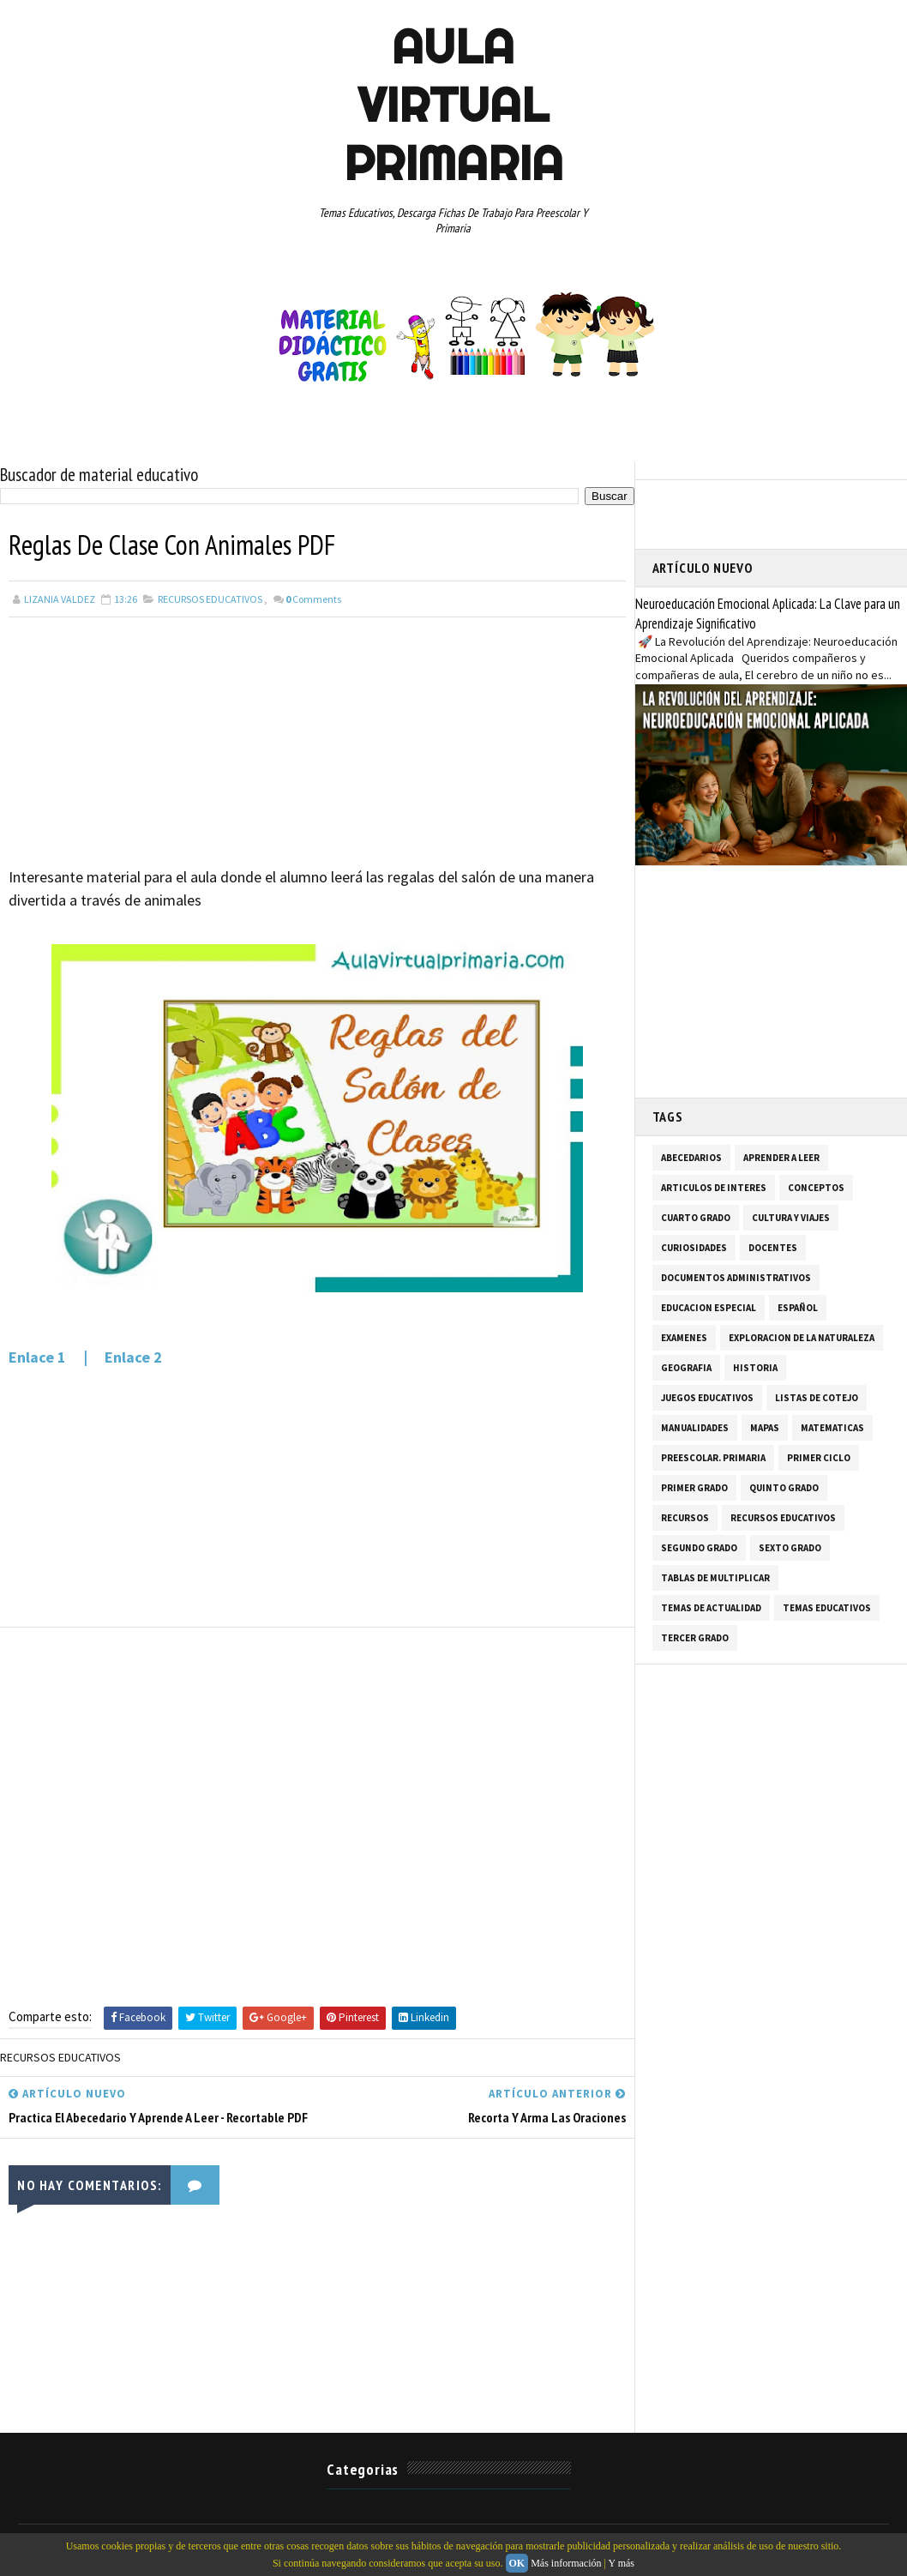  I want to click on DOCUMENTOS ADMINISTRATIVOS, so click(736, 1278).